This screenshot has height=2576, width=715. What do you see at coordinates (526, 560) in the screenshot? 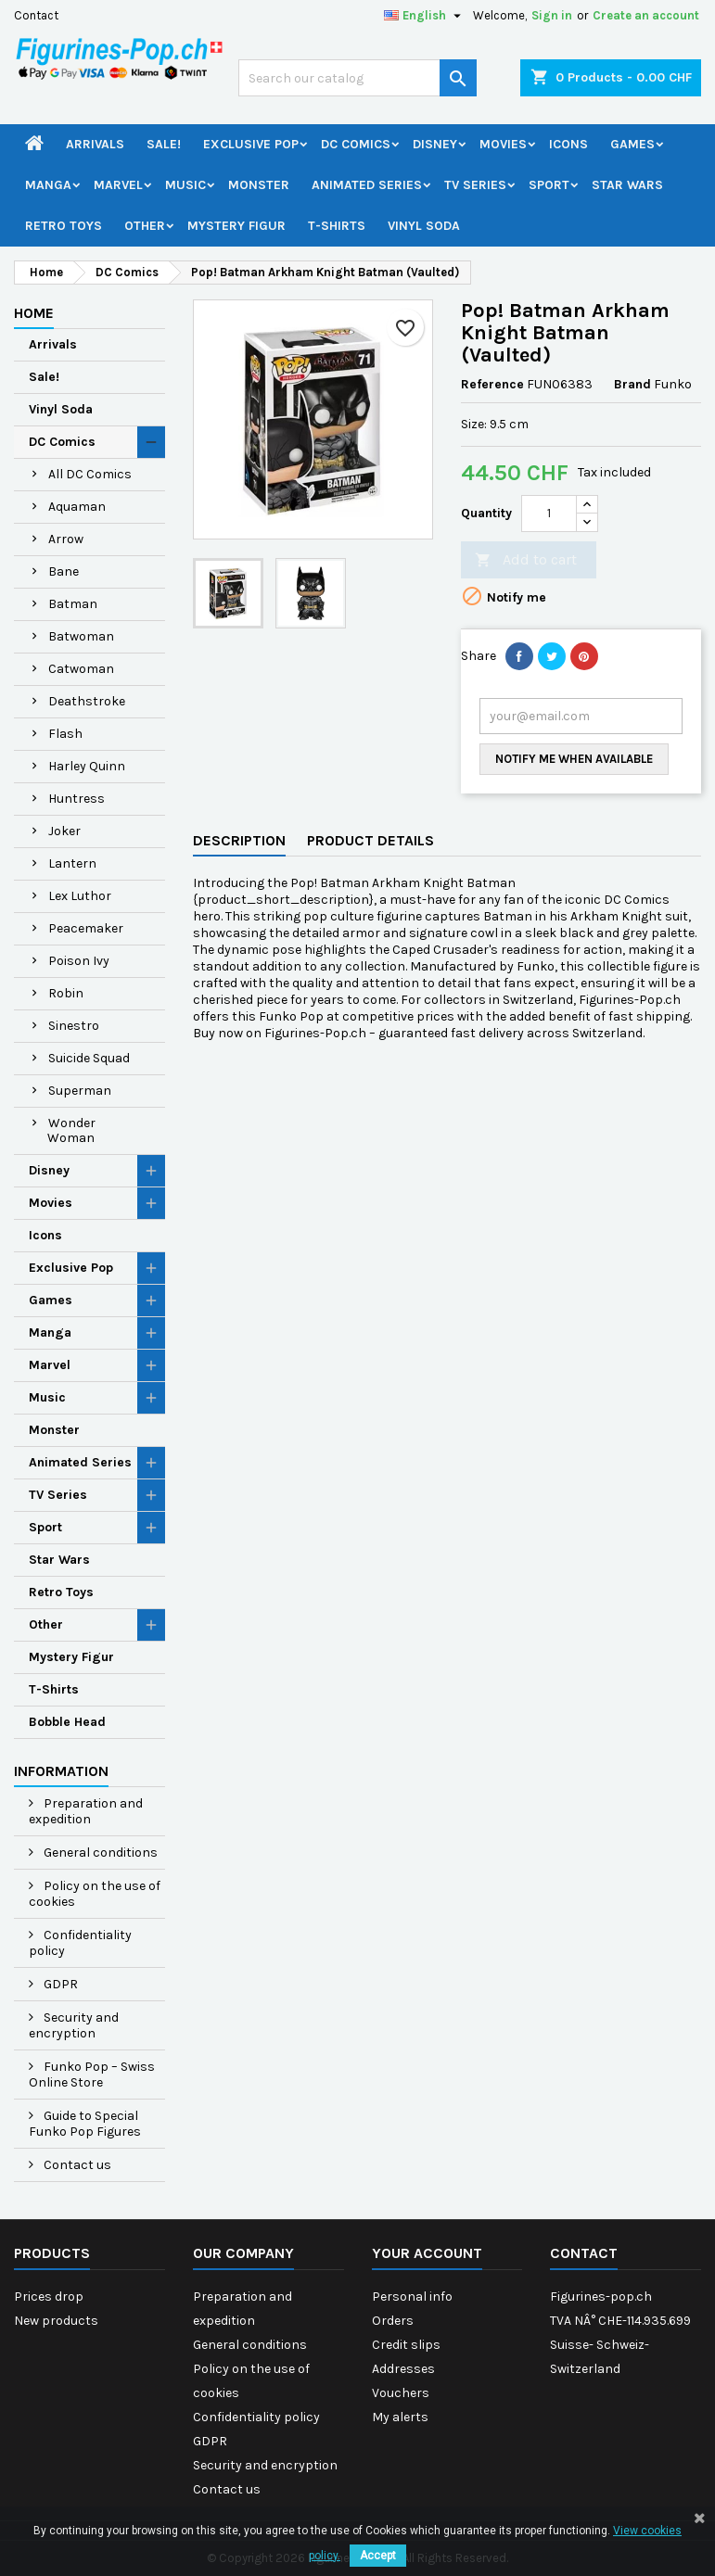
I see `Add to cart` at bounding box center [526, 560].